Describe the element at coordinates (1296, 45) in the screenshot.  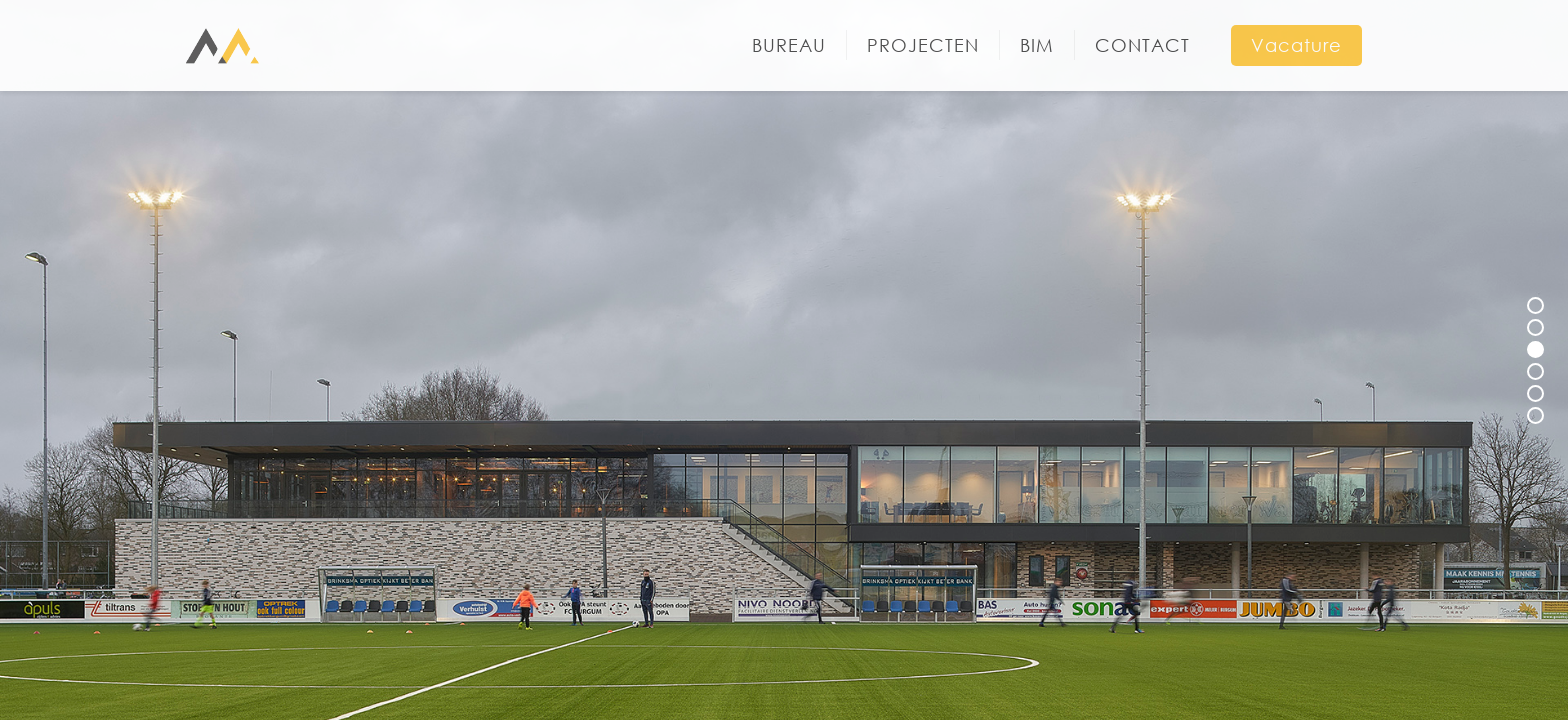
I see `Vacature` at that location.